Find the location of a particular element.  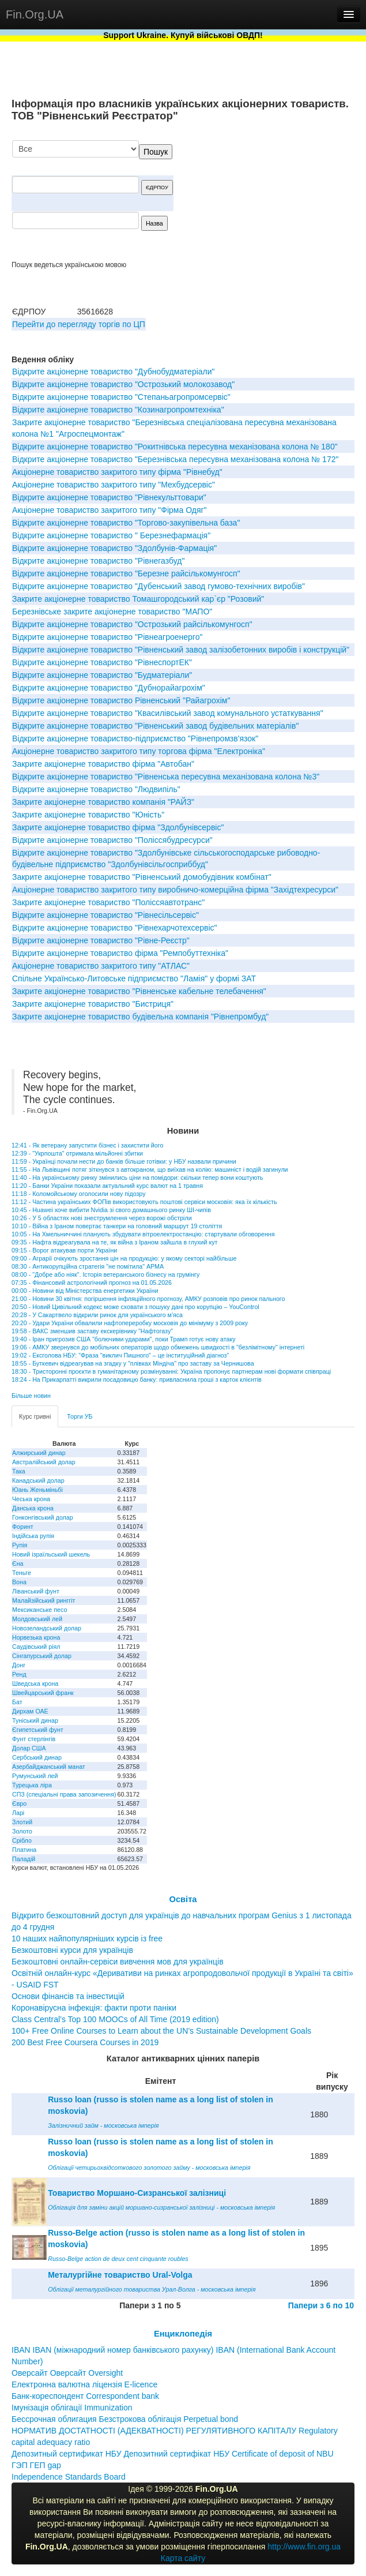

Акцiонерне товариство закритого типу виробничо-комерцiйна фiрма "Захiдтехресурси" is located at coordinates (175, 889).